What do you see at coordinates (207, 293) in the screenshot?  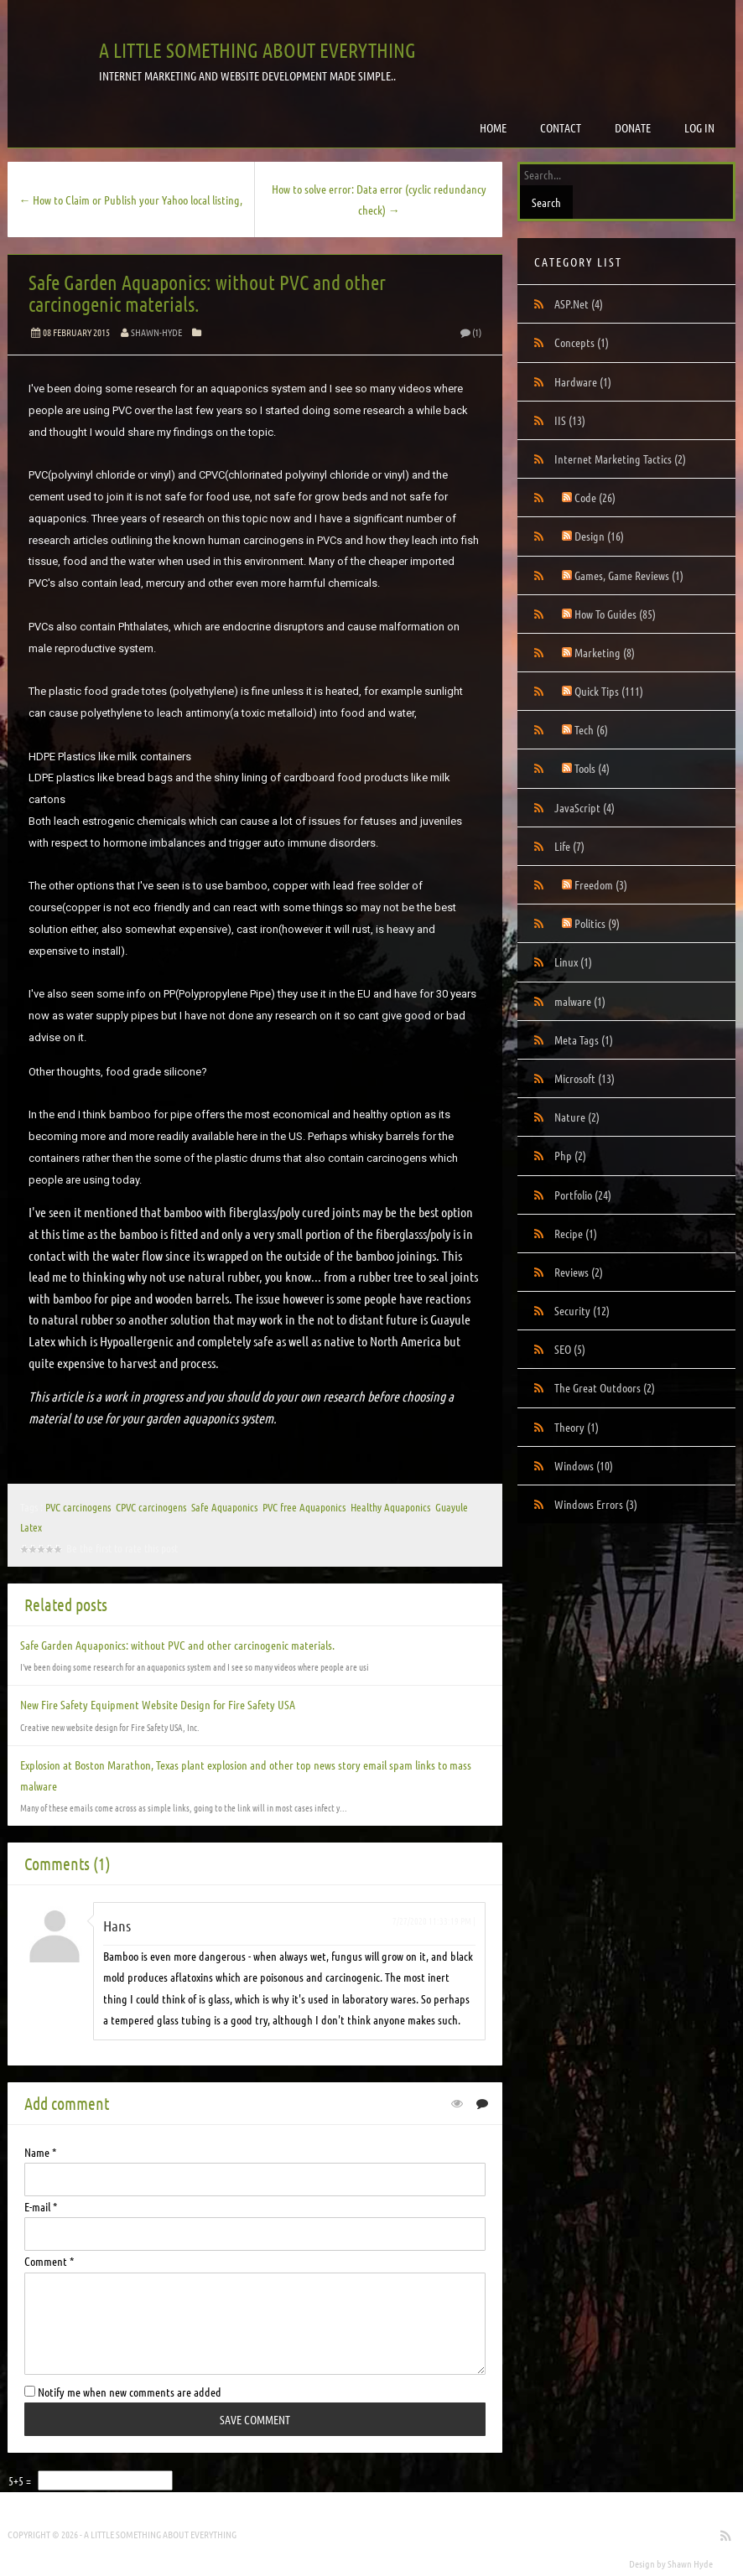 I see `Safe Garden Aquaponics: without PVC and other carcinogenic materials.` at bounding box center [207, 293].